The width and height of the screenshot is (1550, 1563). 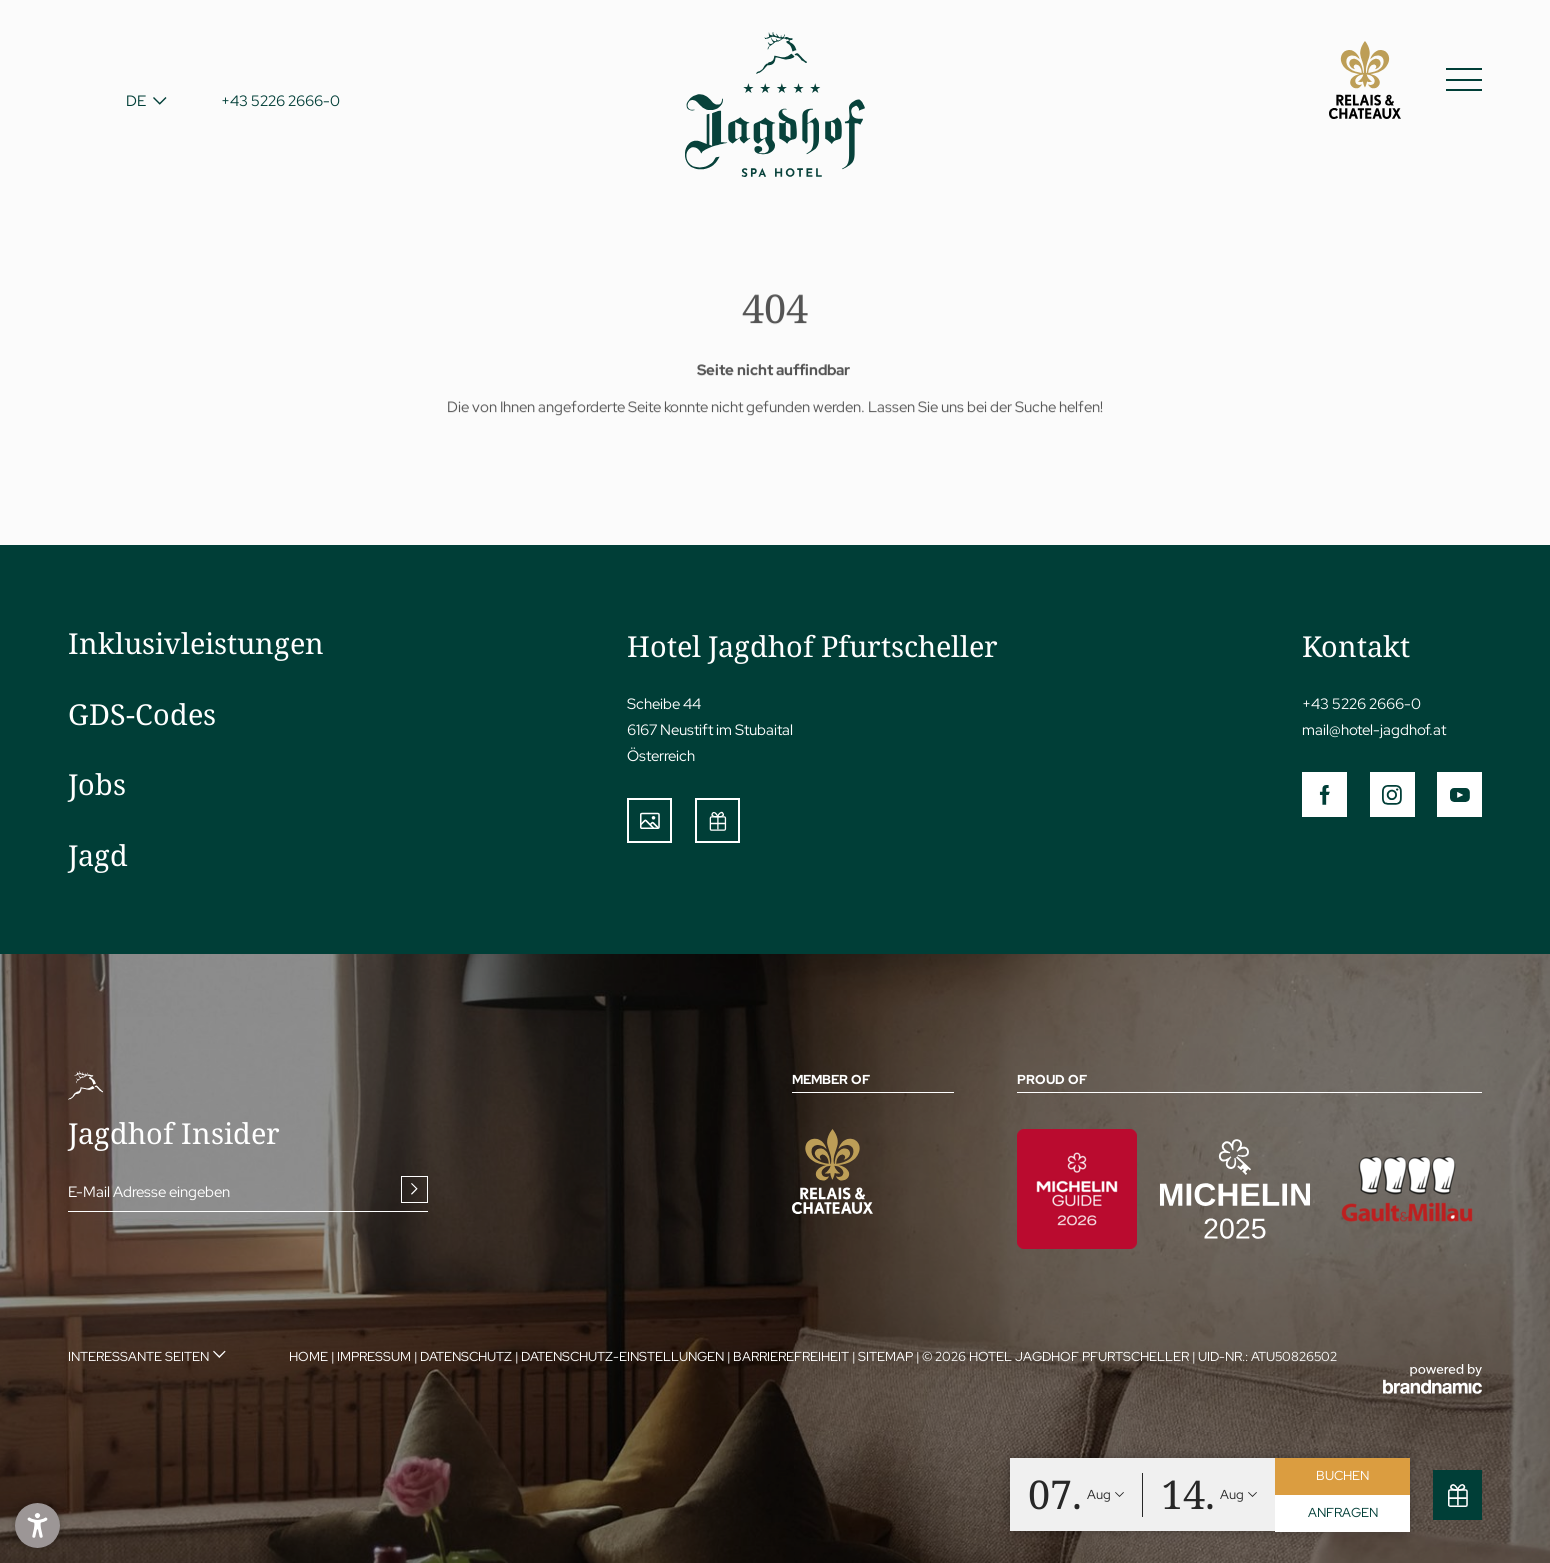 What do you see at coordinates (887, 1356) in the screenshot?
I see `Sitemap` at bounding box center [887, 1356].